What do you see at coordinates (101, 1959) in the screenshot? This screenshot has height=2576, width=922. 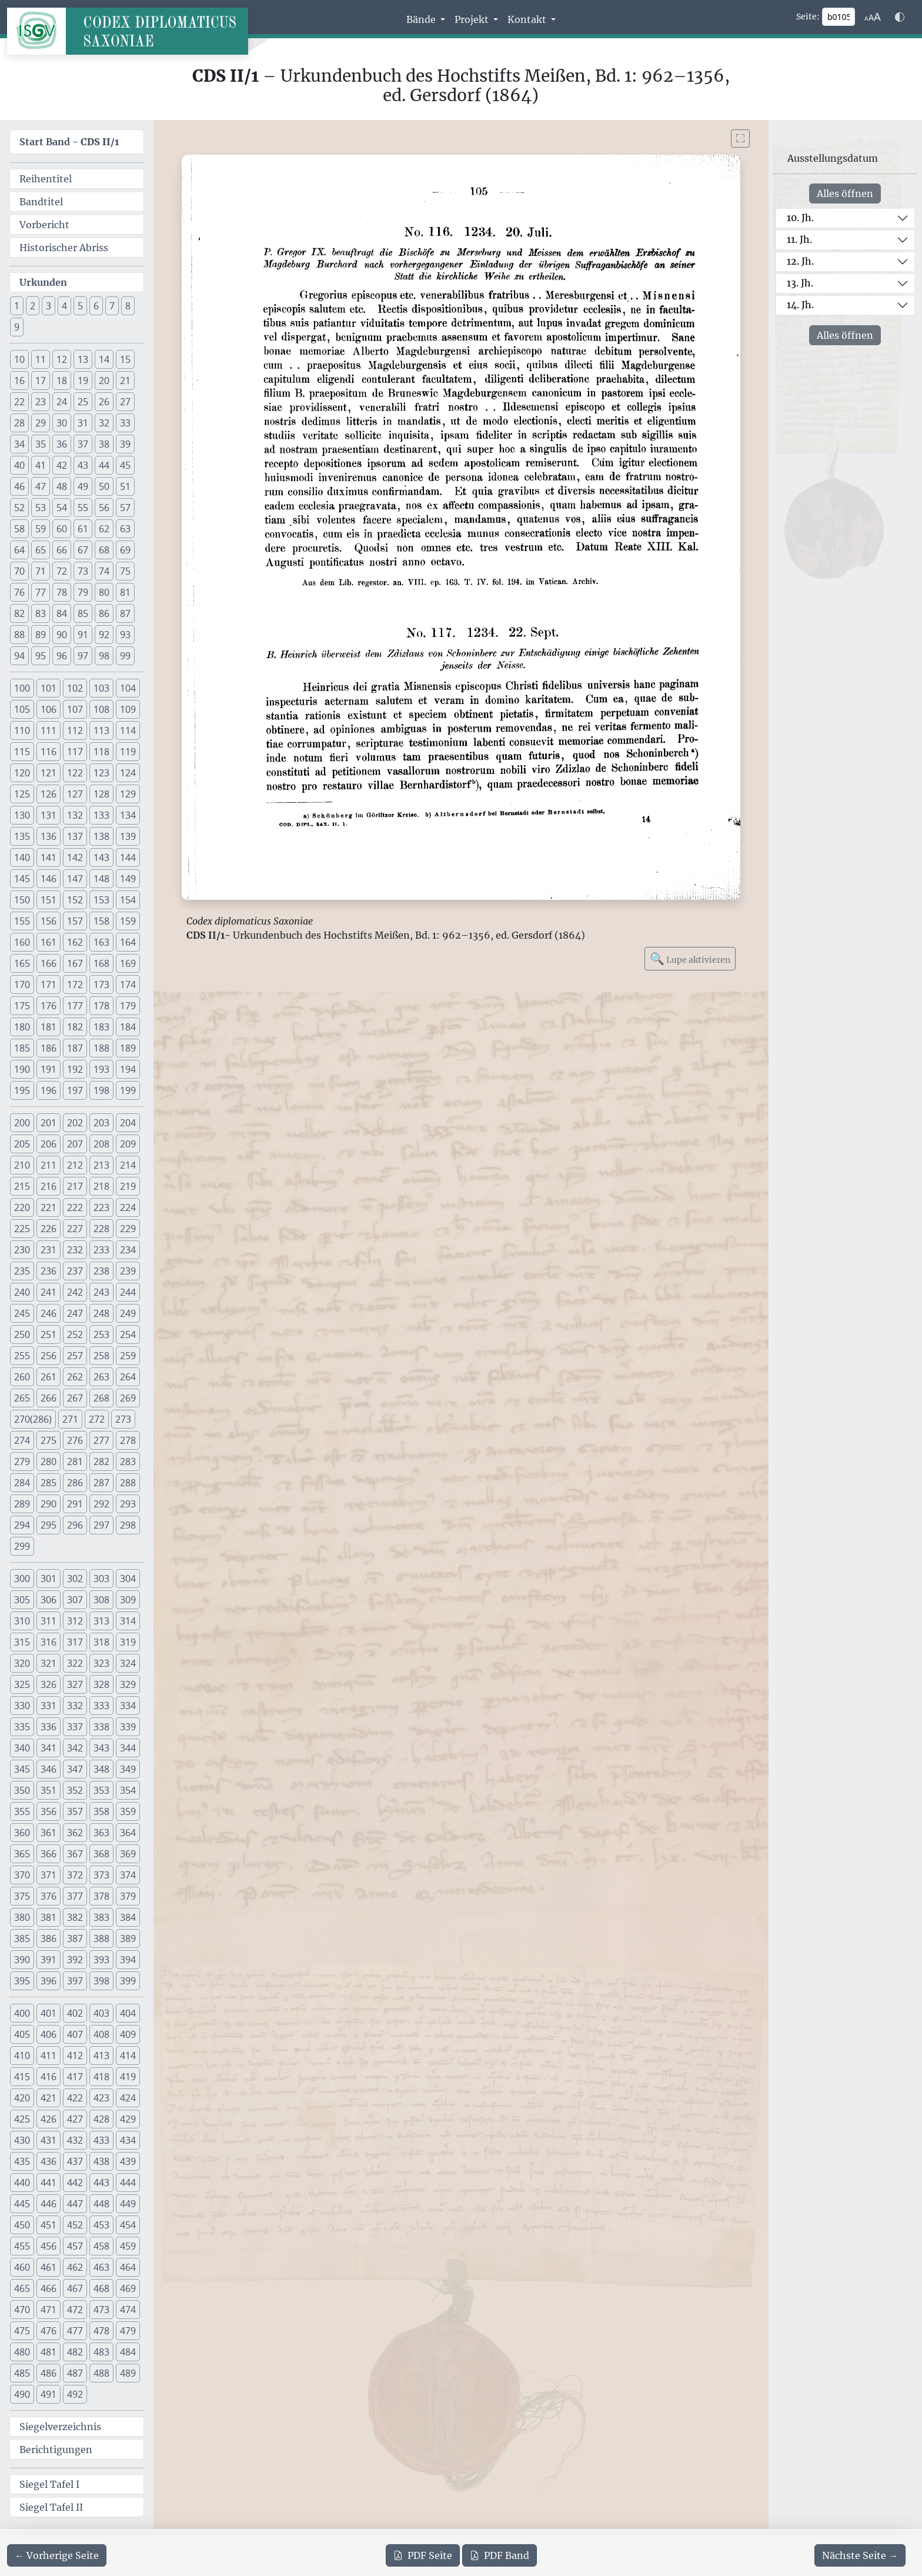 I see `393 [button]` at bounding box center [101, 1959].